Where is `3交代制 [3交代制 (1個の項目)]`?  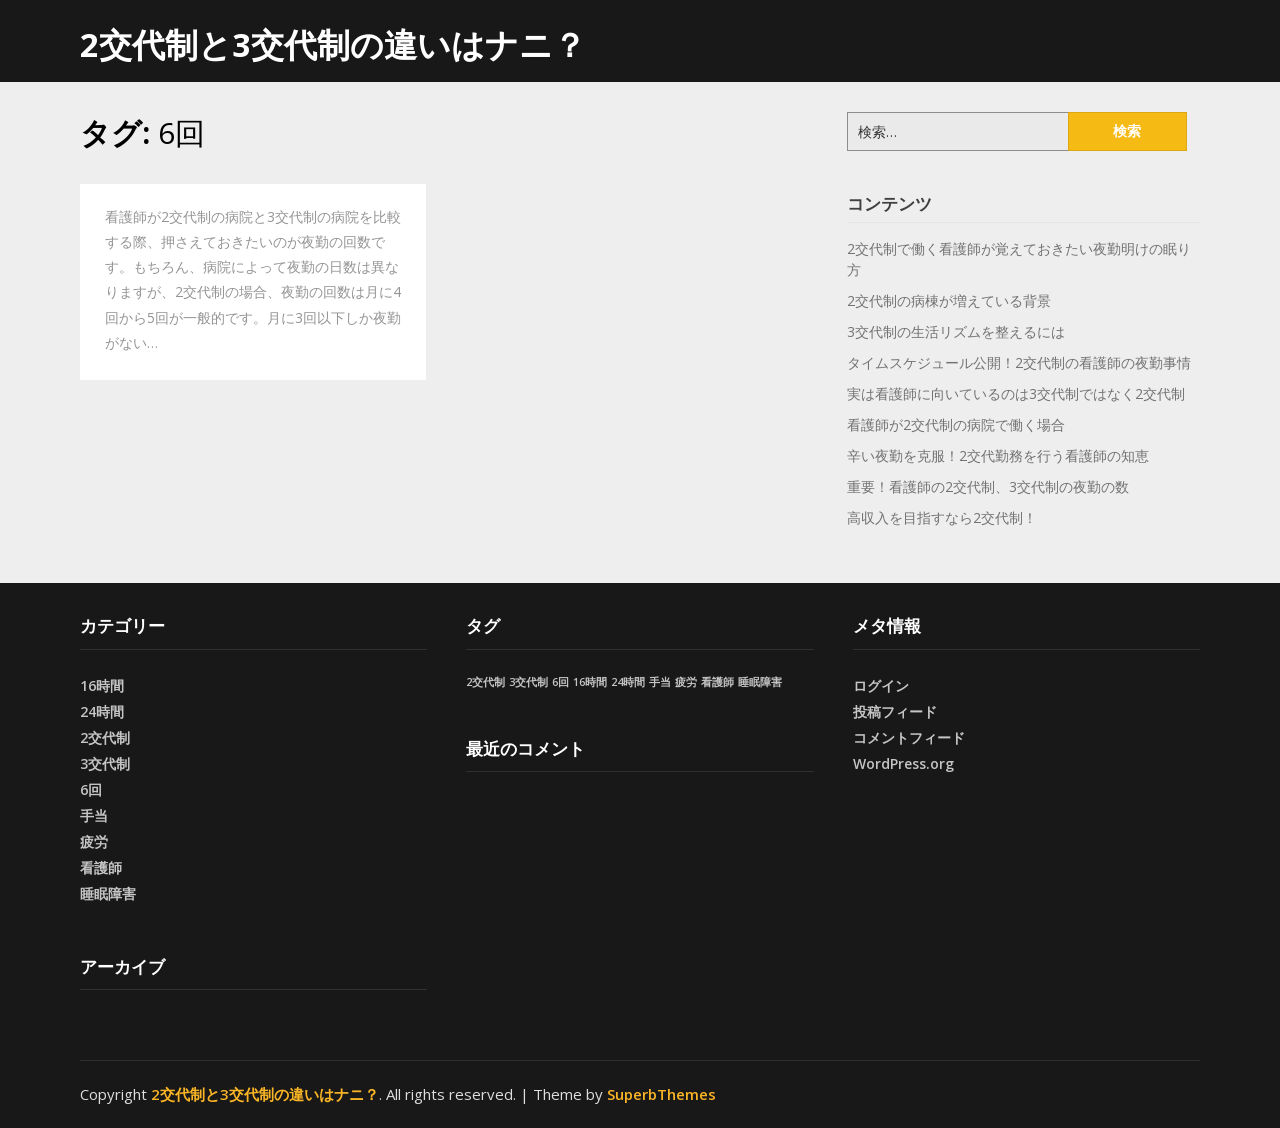 3交代制 [3交代制 (1個の項目)] is located at coordinates (528, 682).